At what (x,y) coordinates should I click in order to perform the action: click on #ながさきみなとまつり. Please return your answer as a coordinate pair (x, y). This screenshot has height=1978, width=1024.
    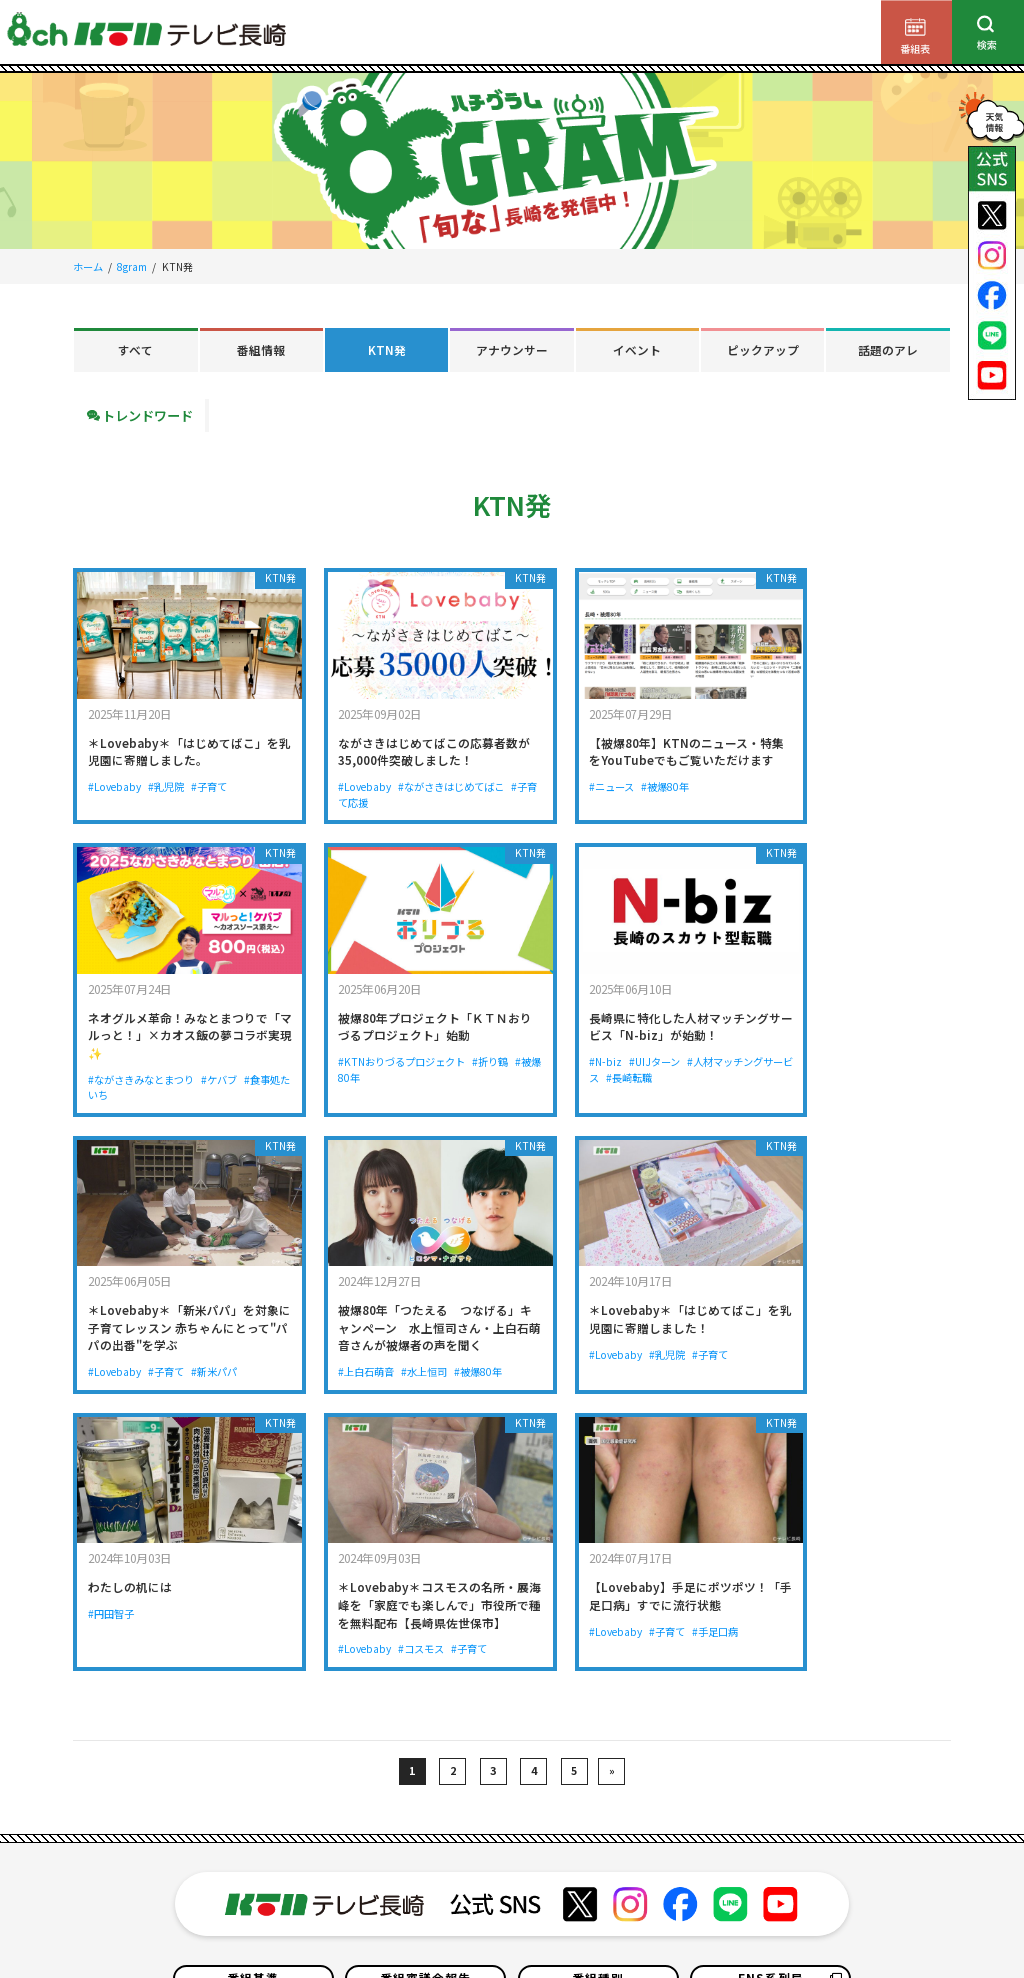
    Looking at the image, I should click on (812, 791).